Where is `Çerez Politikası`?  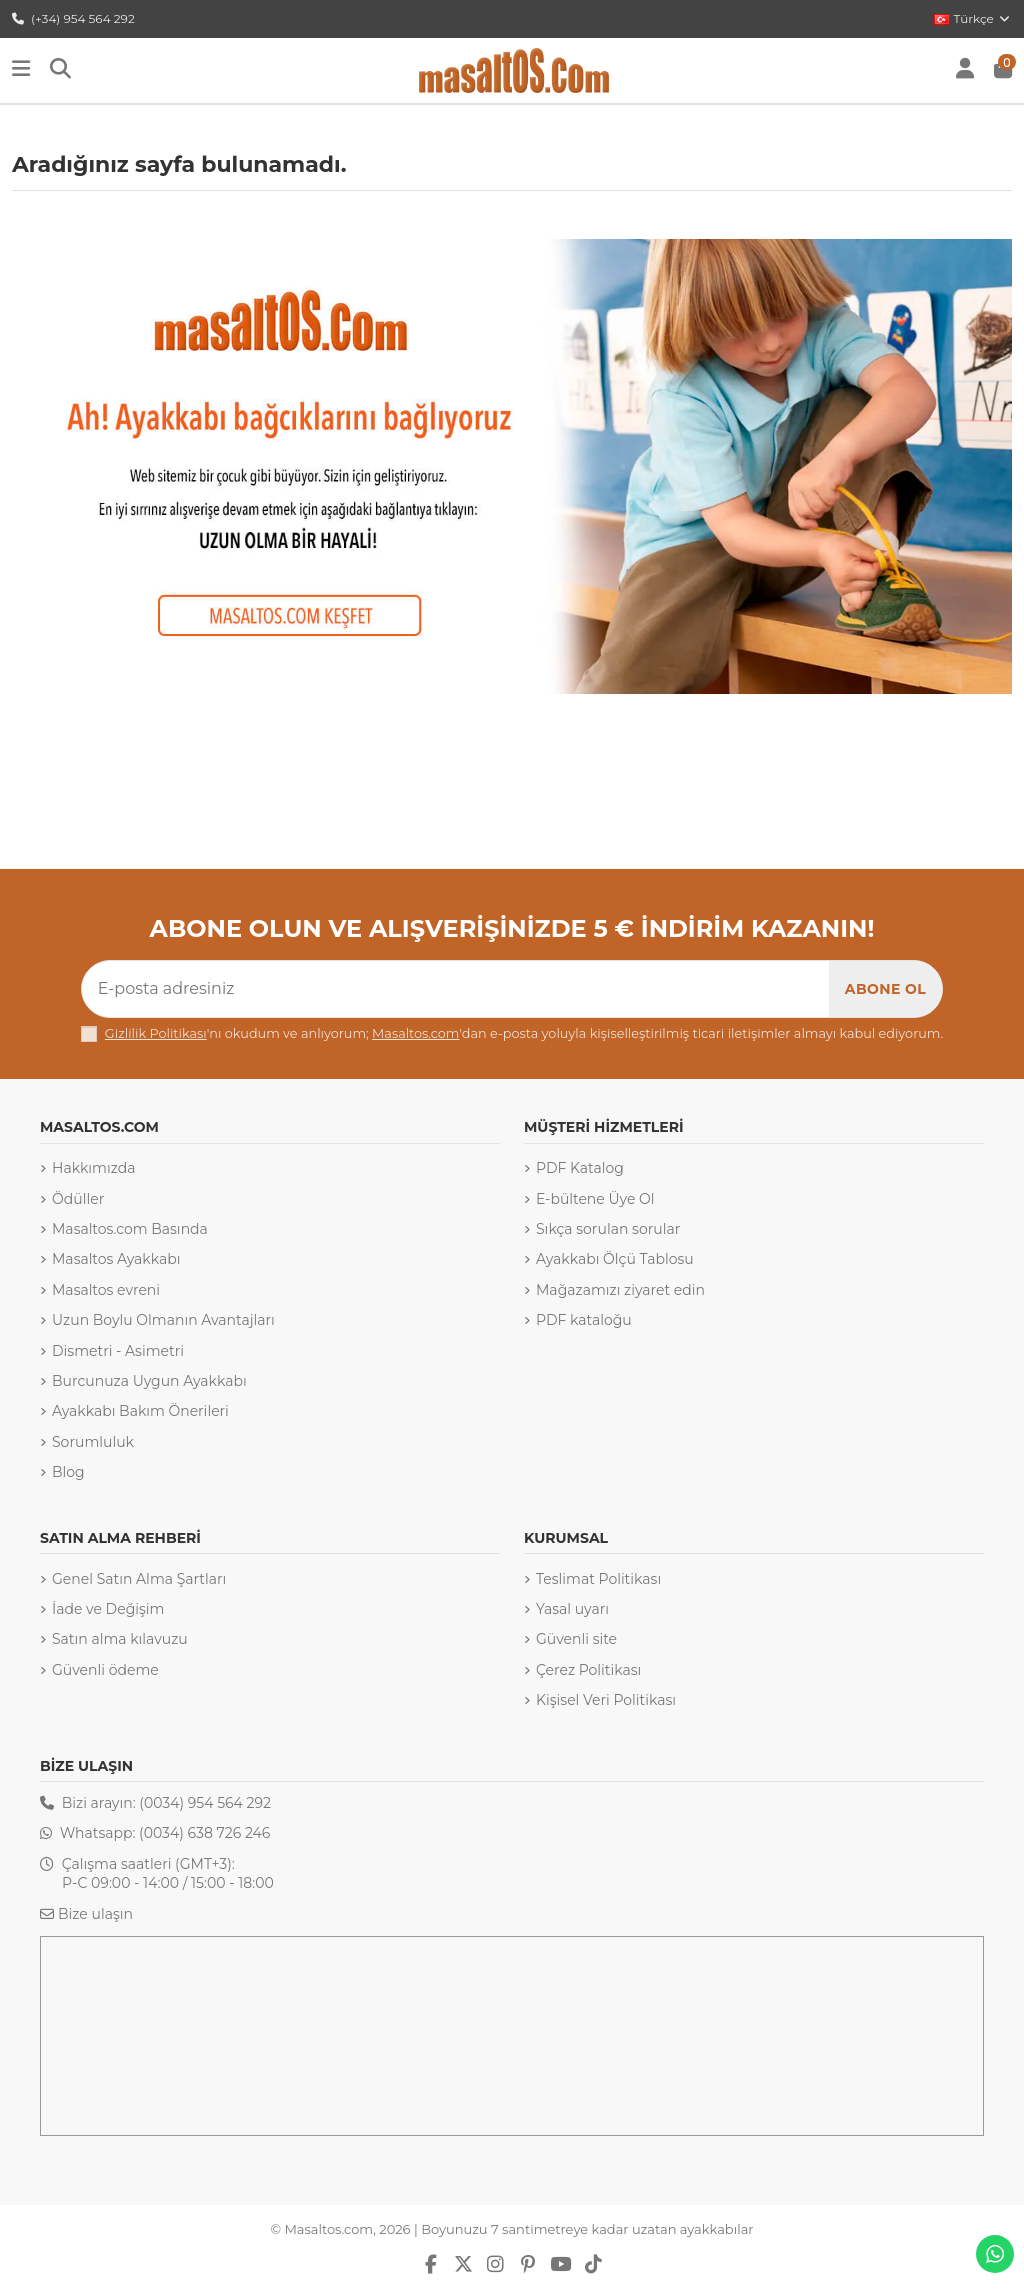 Çerez Politikası is located at coordinates (588, 1670).